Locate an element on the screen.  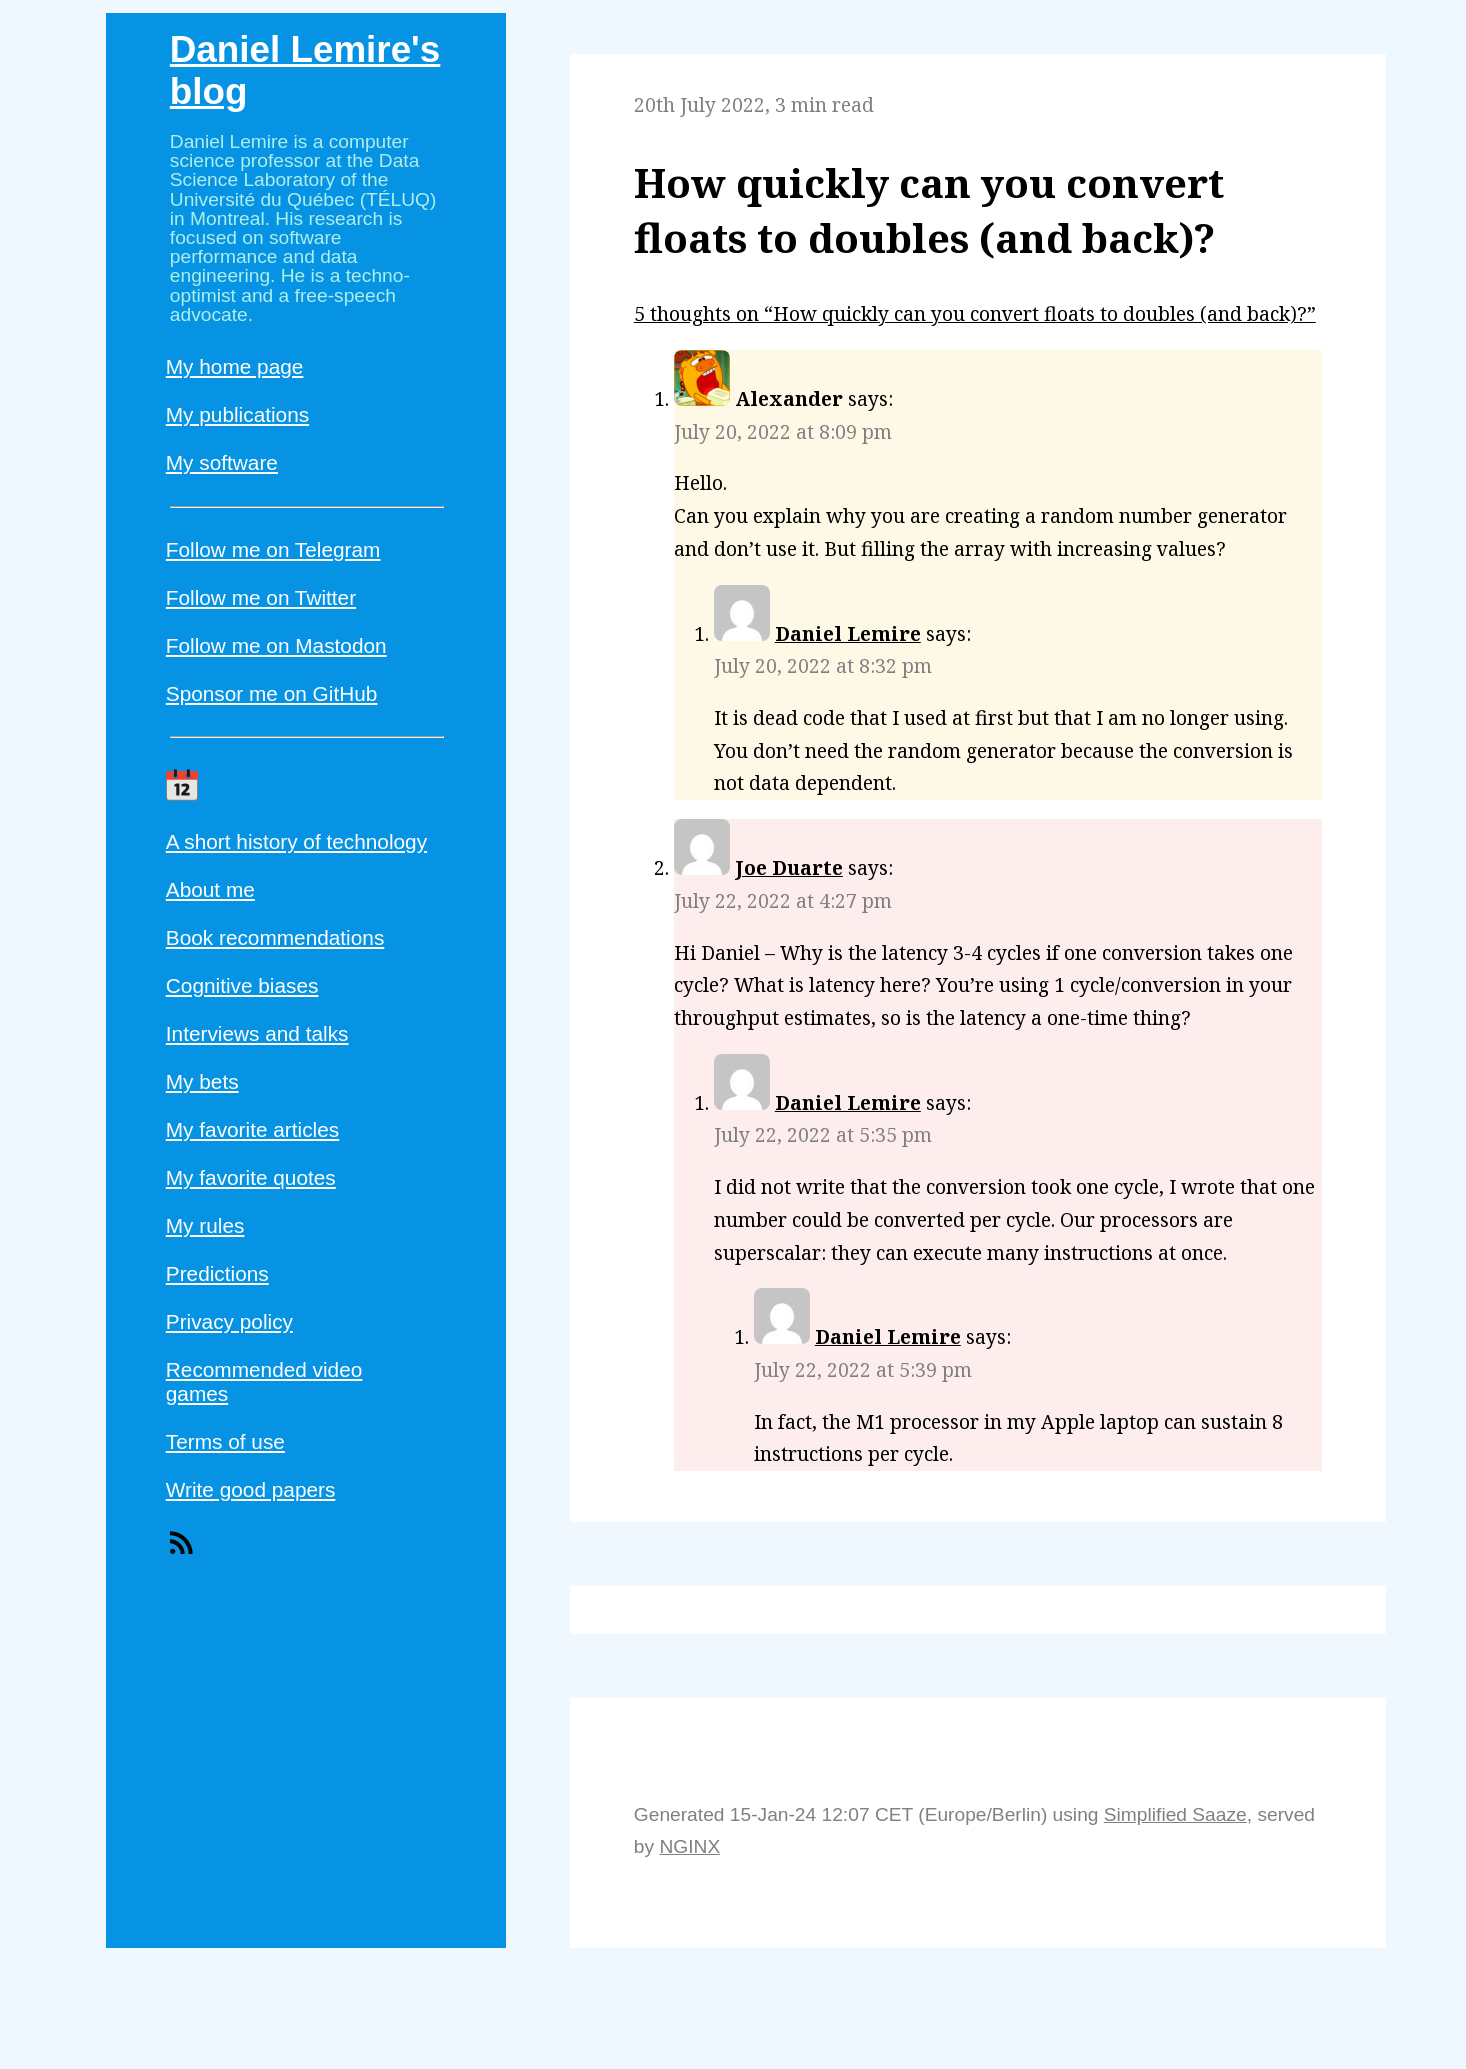
Daniel Lemire is located at coordinates (848, 633).